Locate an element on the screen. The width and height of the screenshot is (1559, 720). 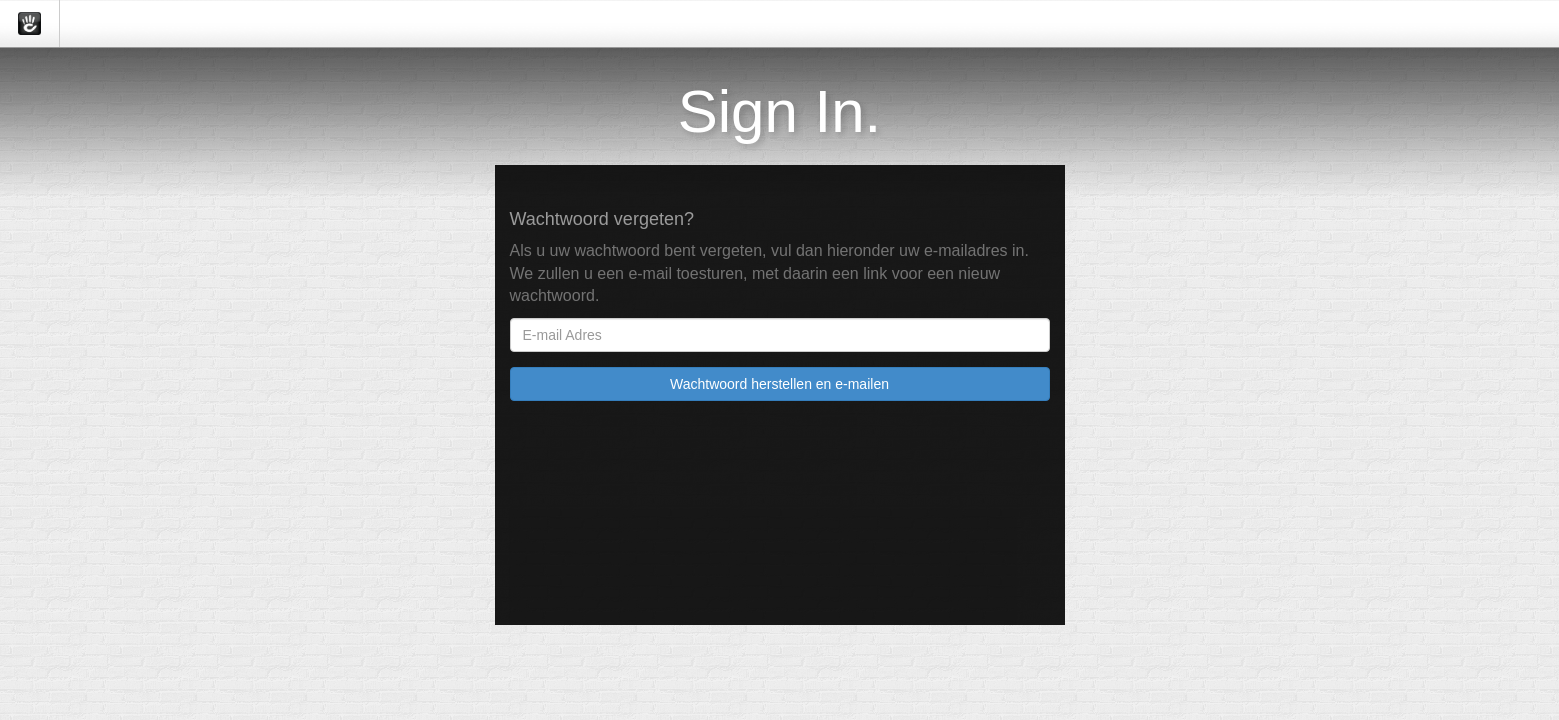
Wachtwoord herstellen en e-mailen is located at coordinates (779, 384).